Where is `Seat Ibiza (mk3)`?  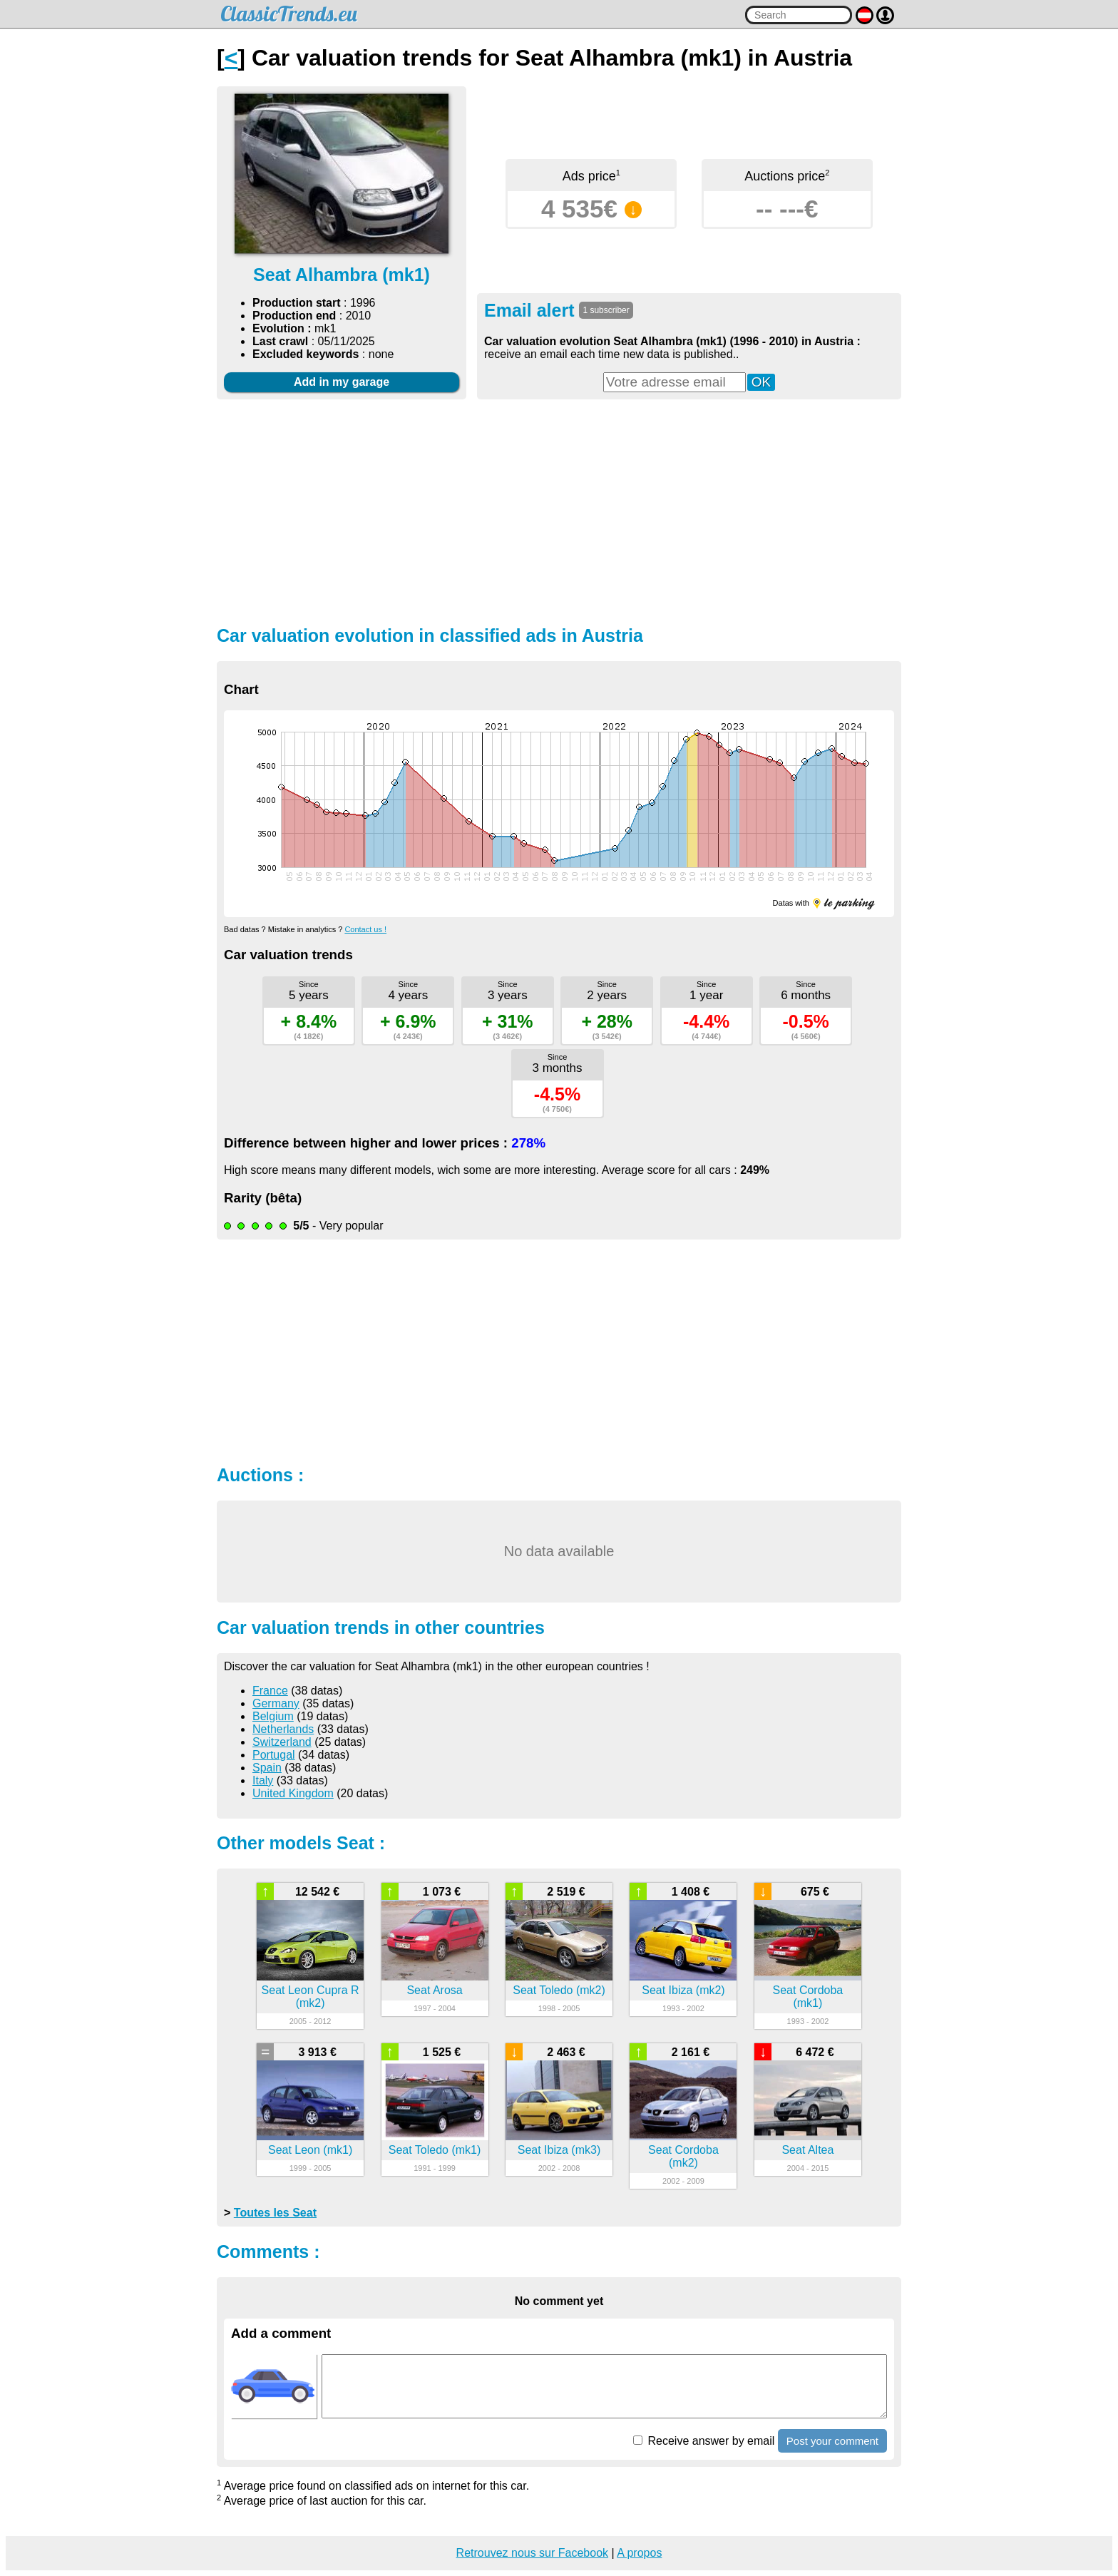
Seat Ibiza (mk3) is located at coordinates (559, 2150).